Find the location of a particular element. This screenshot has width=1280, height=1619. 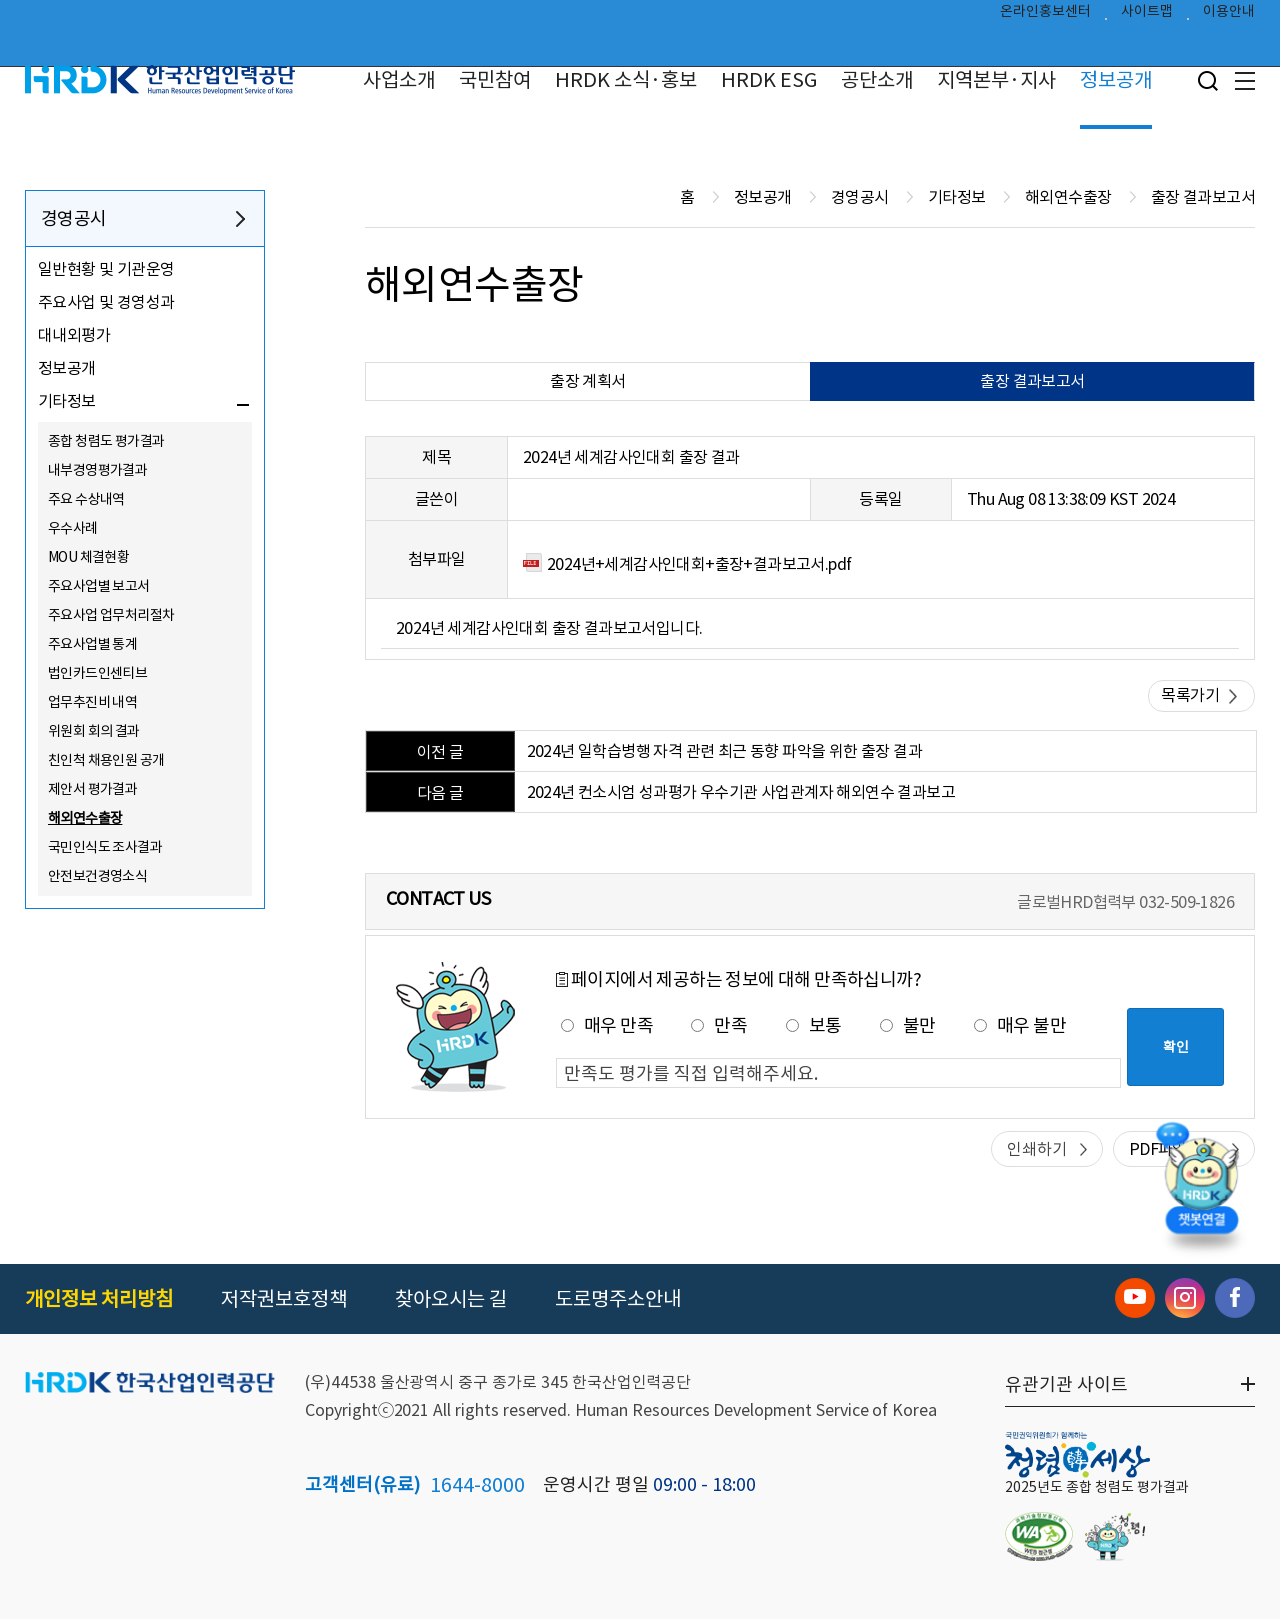

사업소개 is located at coordinates (399, 80).